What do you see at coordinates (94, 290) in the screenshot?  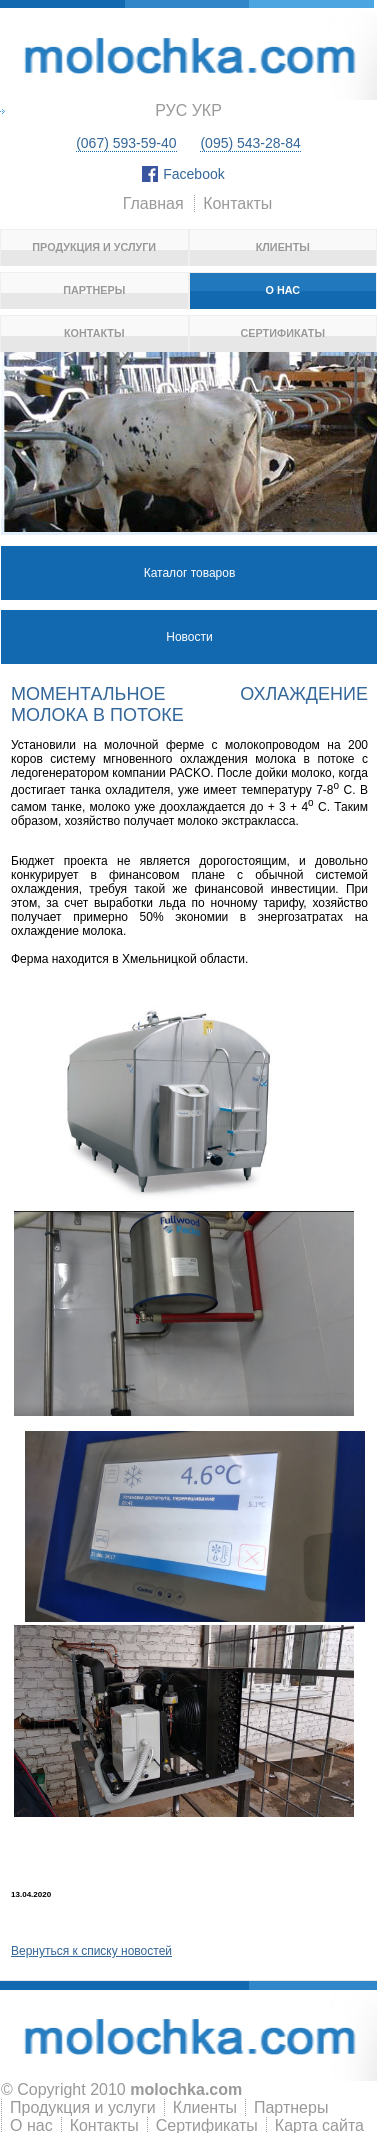 I see `Партнеры` at bounding box center [94, 290].